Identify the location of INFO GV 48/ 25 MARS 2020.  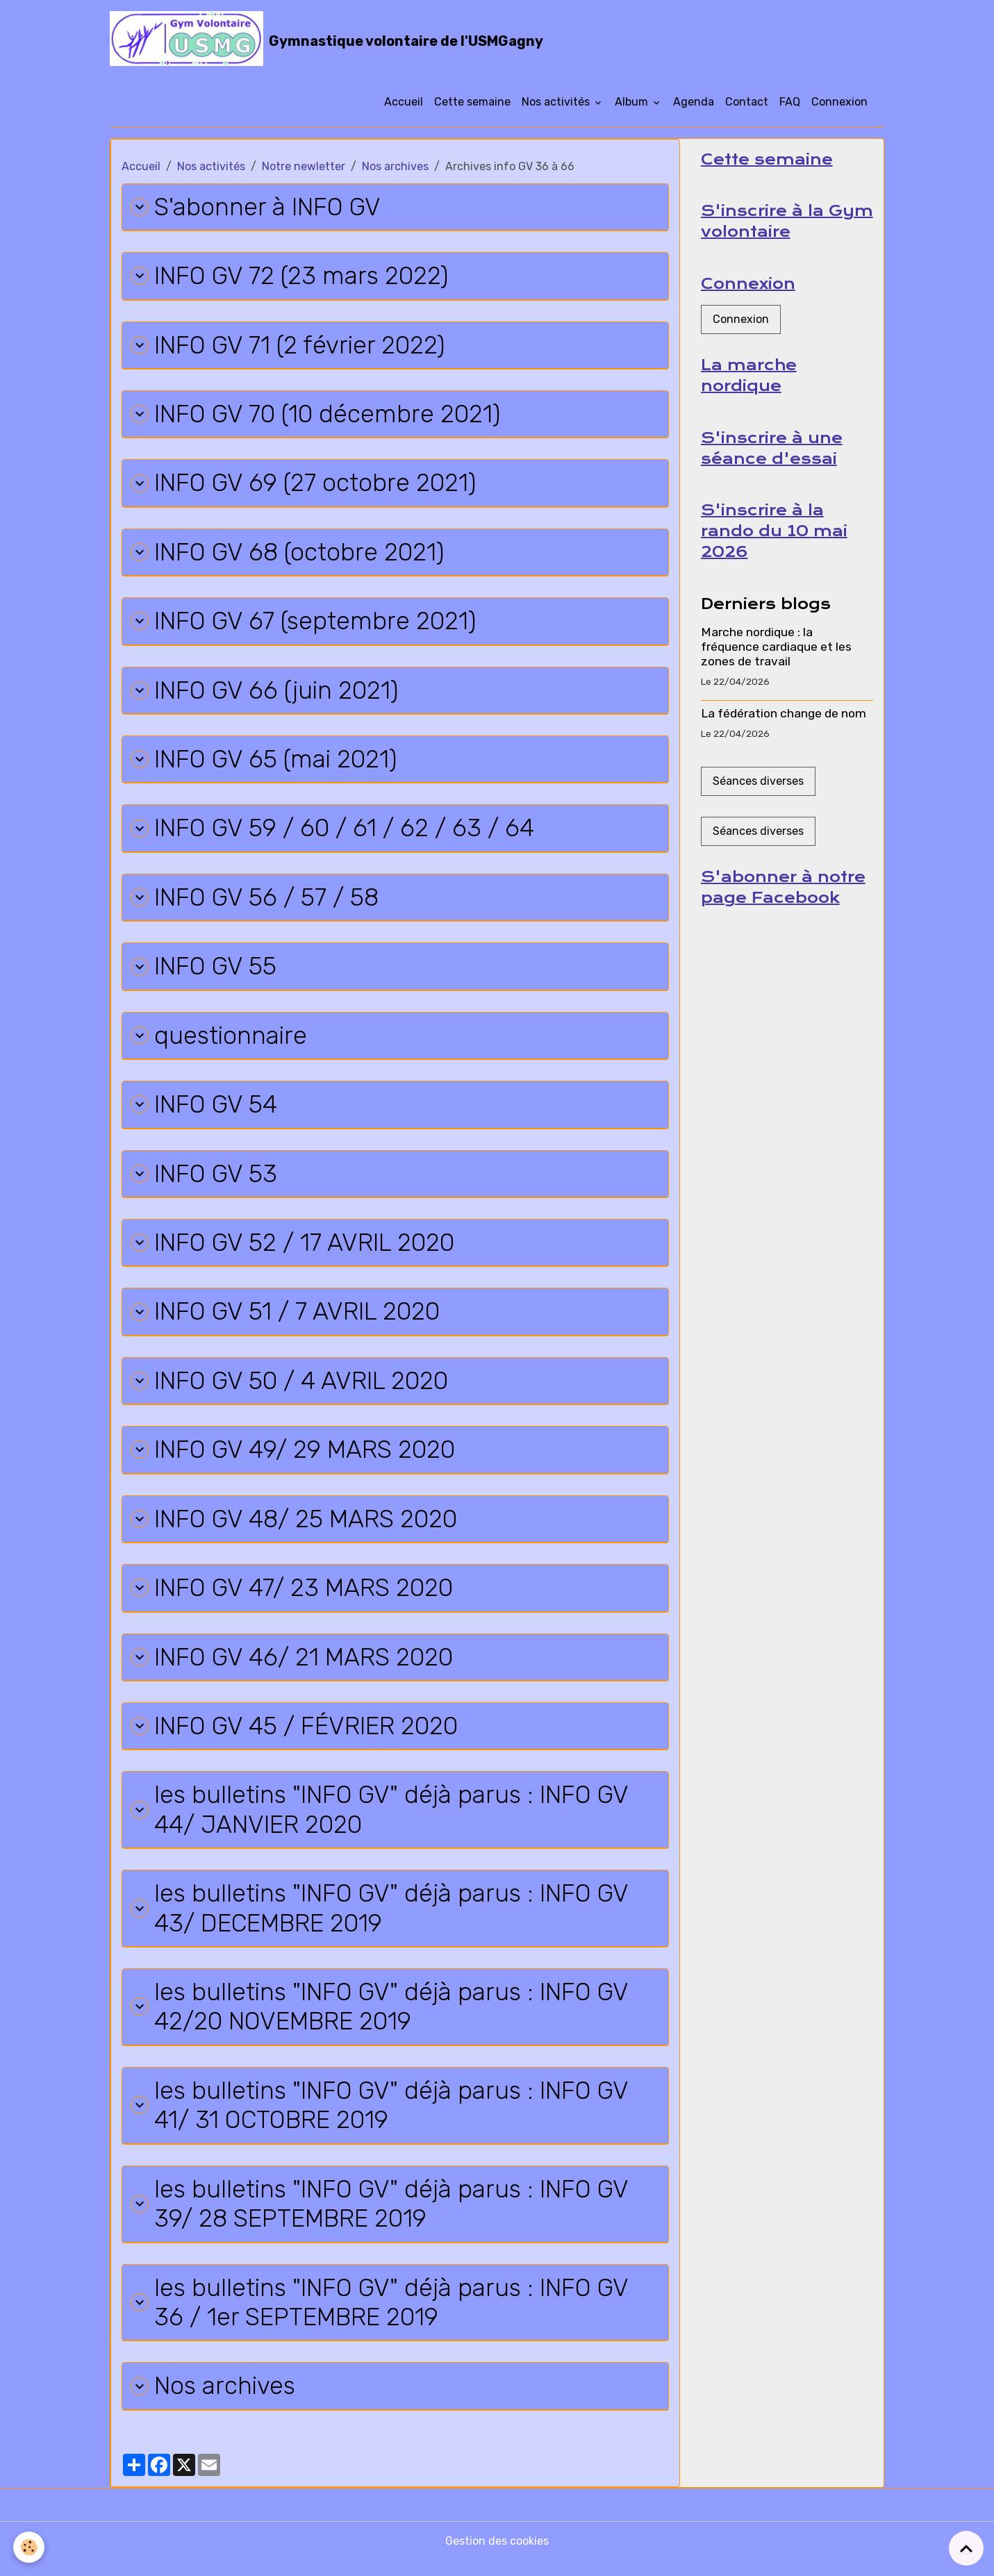
(296, 1528).